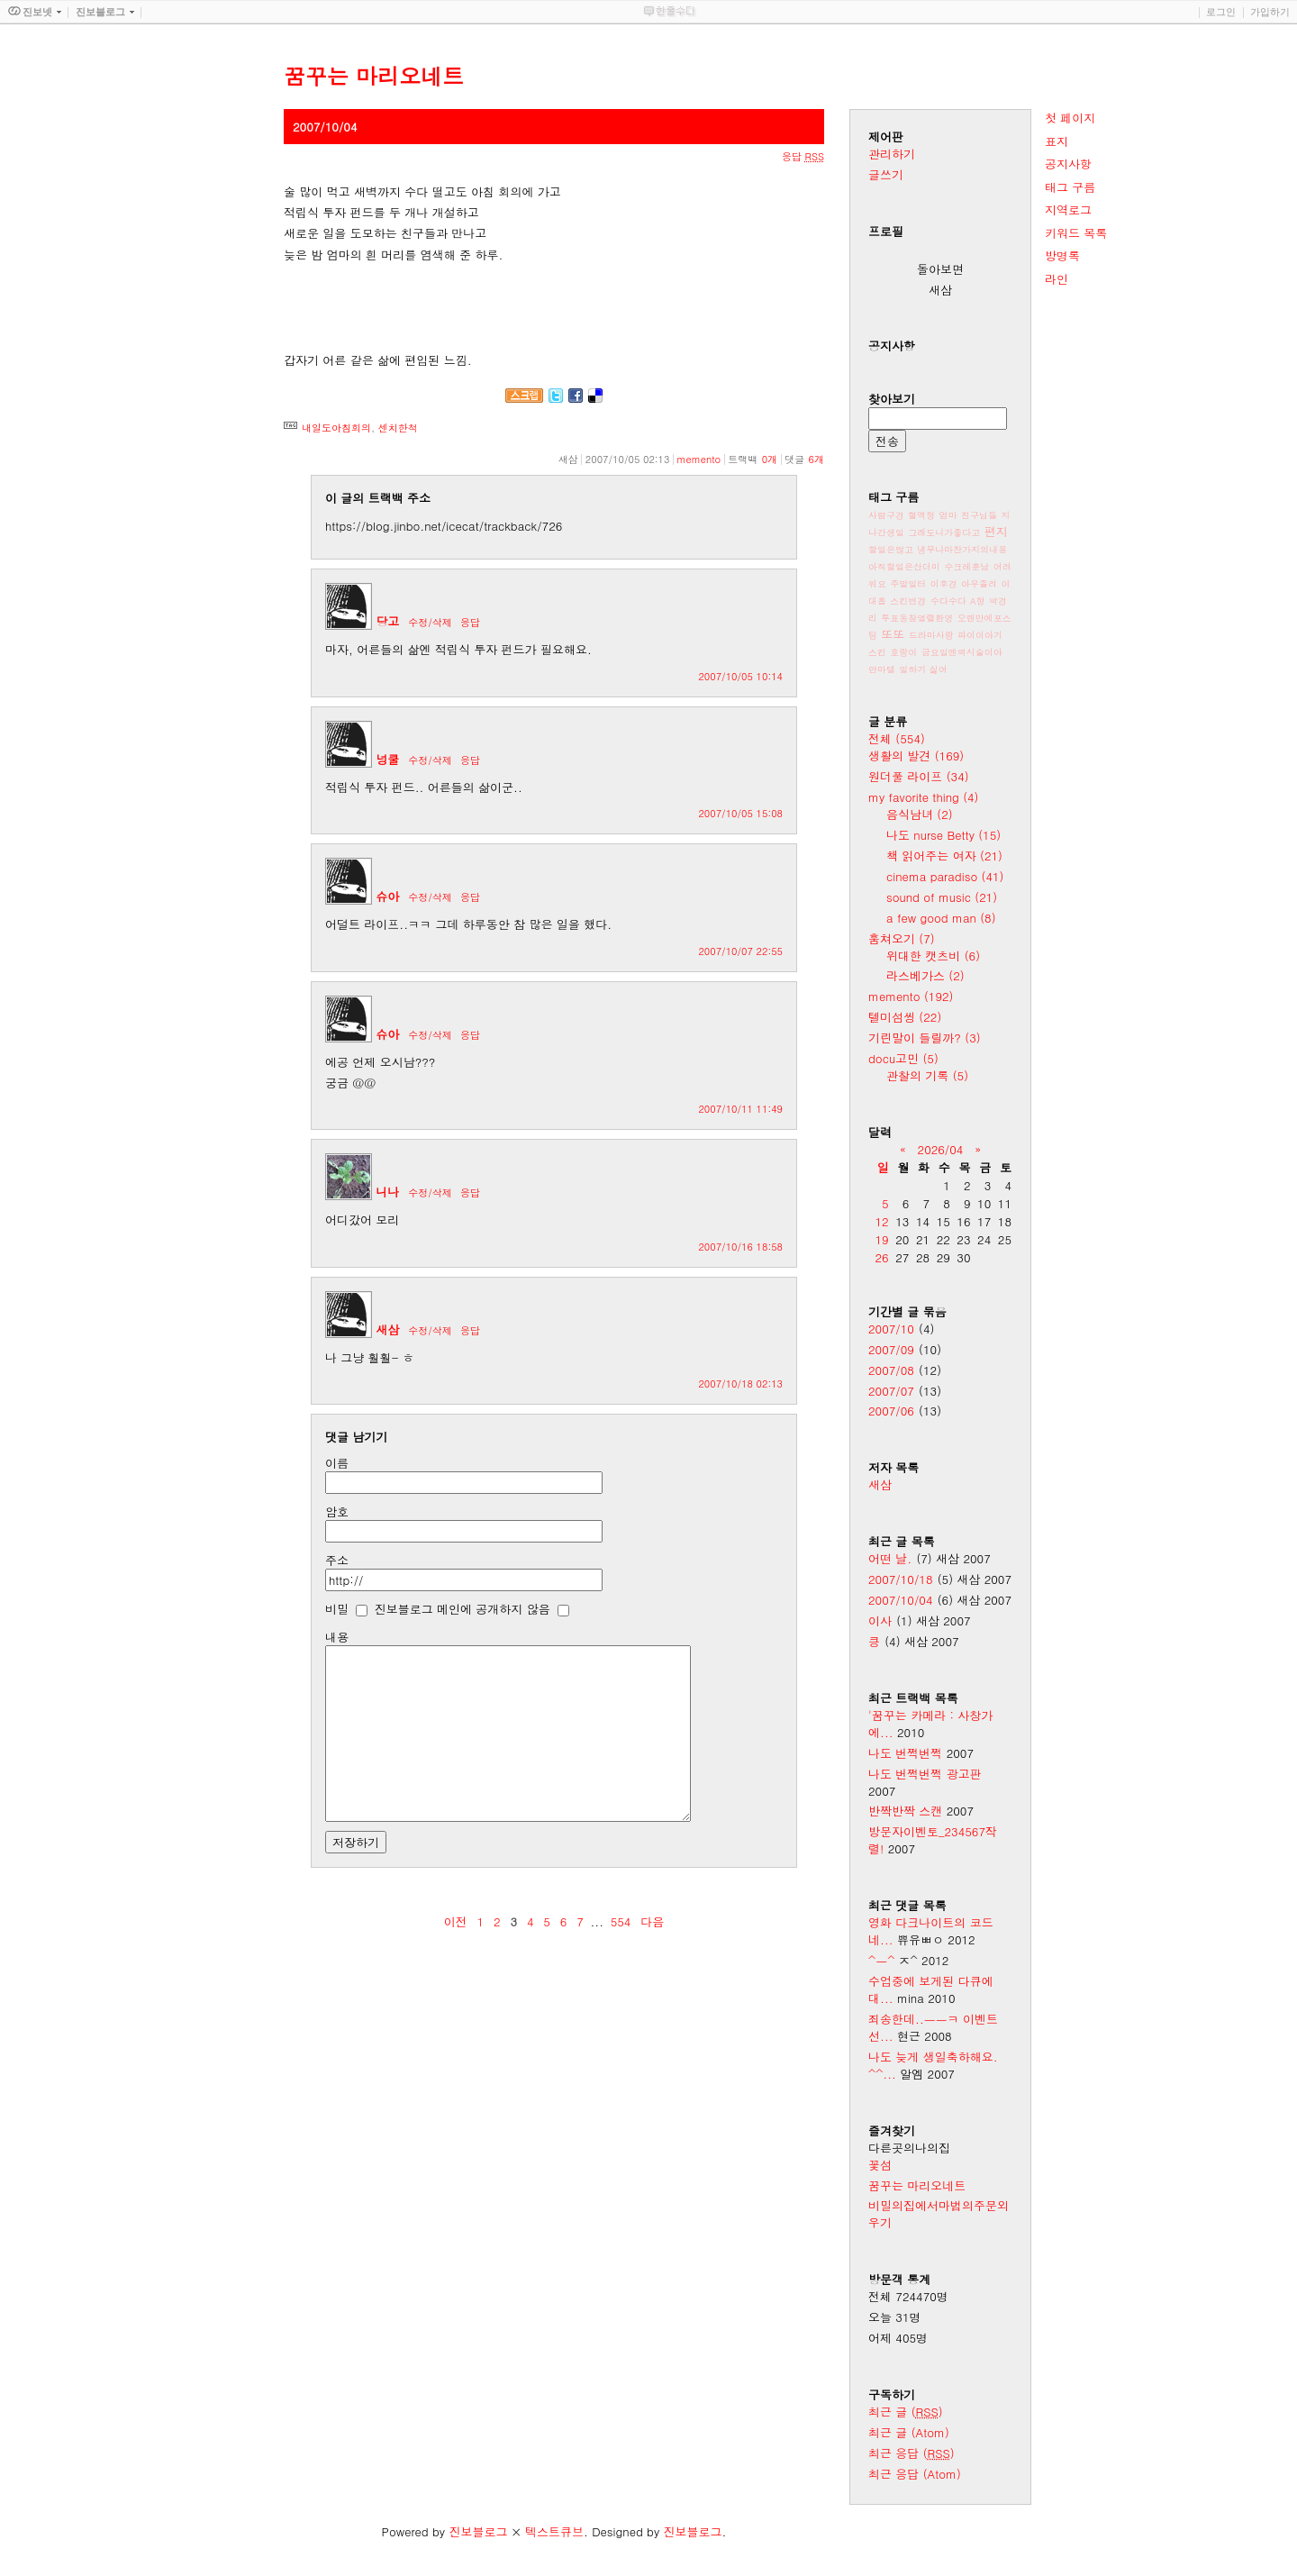  What do you see at coordinates (927, 1075) in the screenshot?
I see `관찰의 기록` at bounding box center [927, 1075].